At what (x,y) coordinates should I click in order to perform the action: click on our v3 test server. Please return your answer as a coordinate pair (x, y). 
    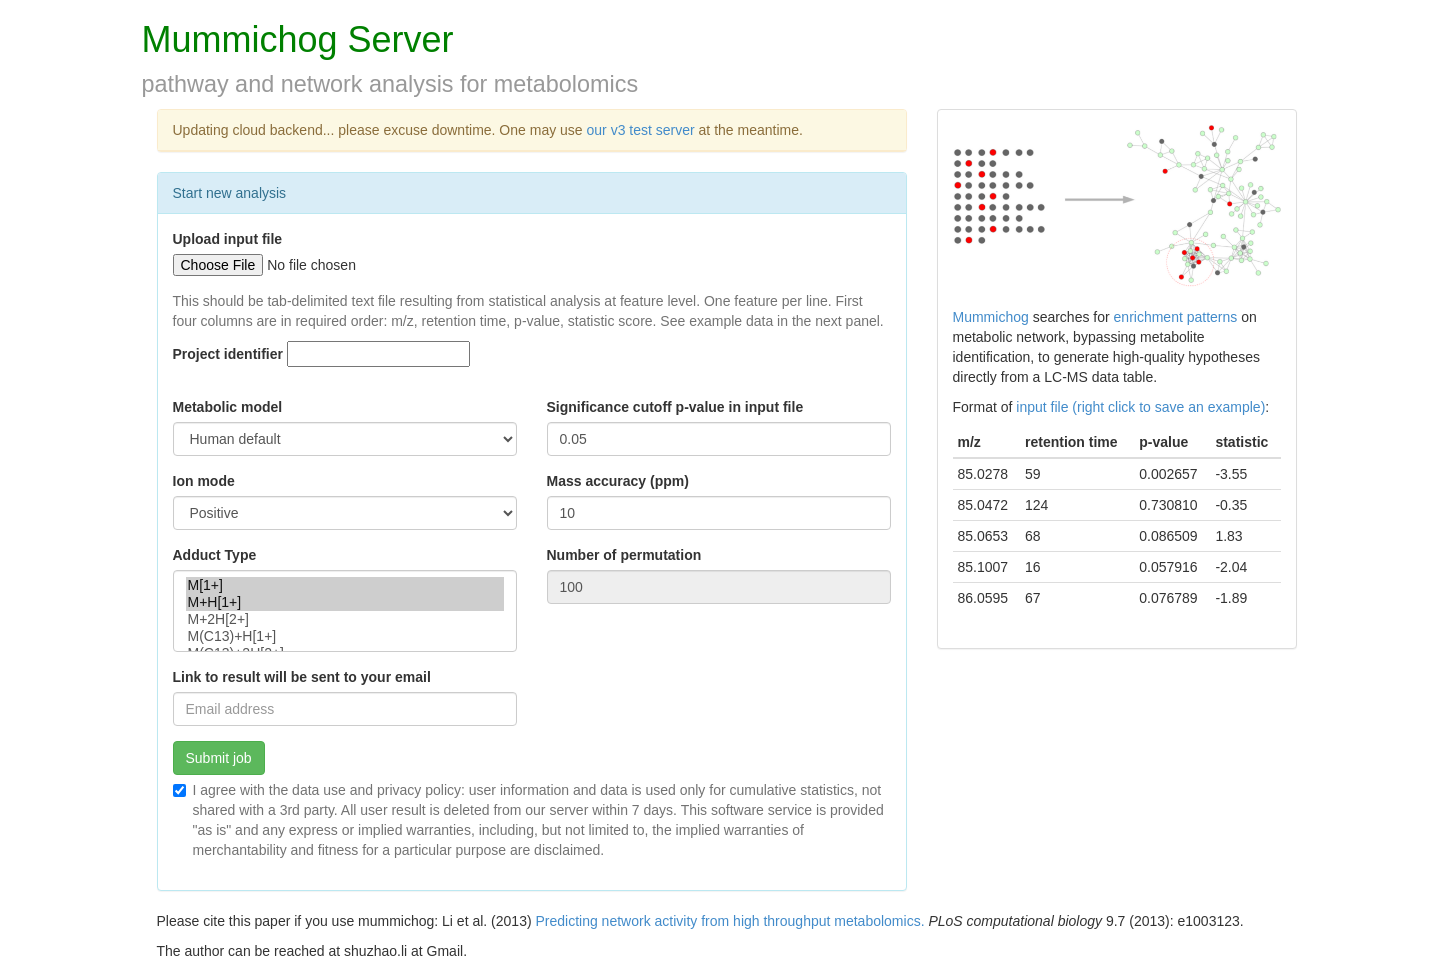
    Looking at the image, I should click on (643, 130).